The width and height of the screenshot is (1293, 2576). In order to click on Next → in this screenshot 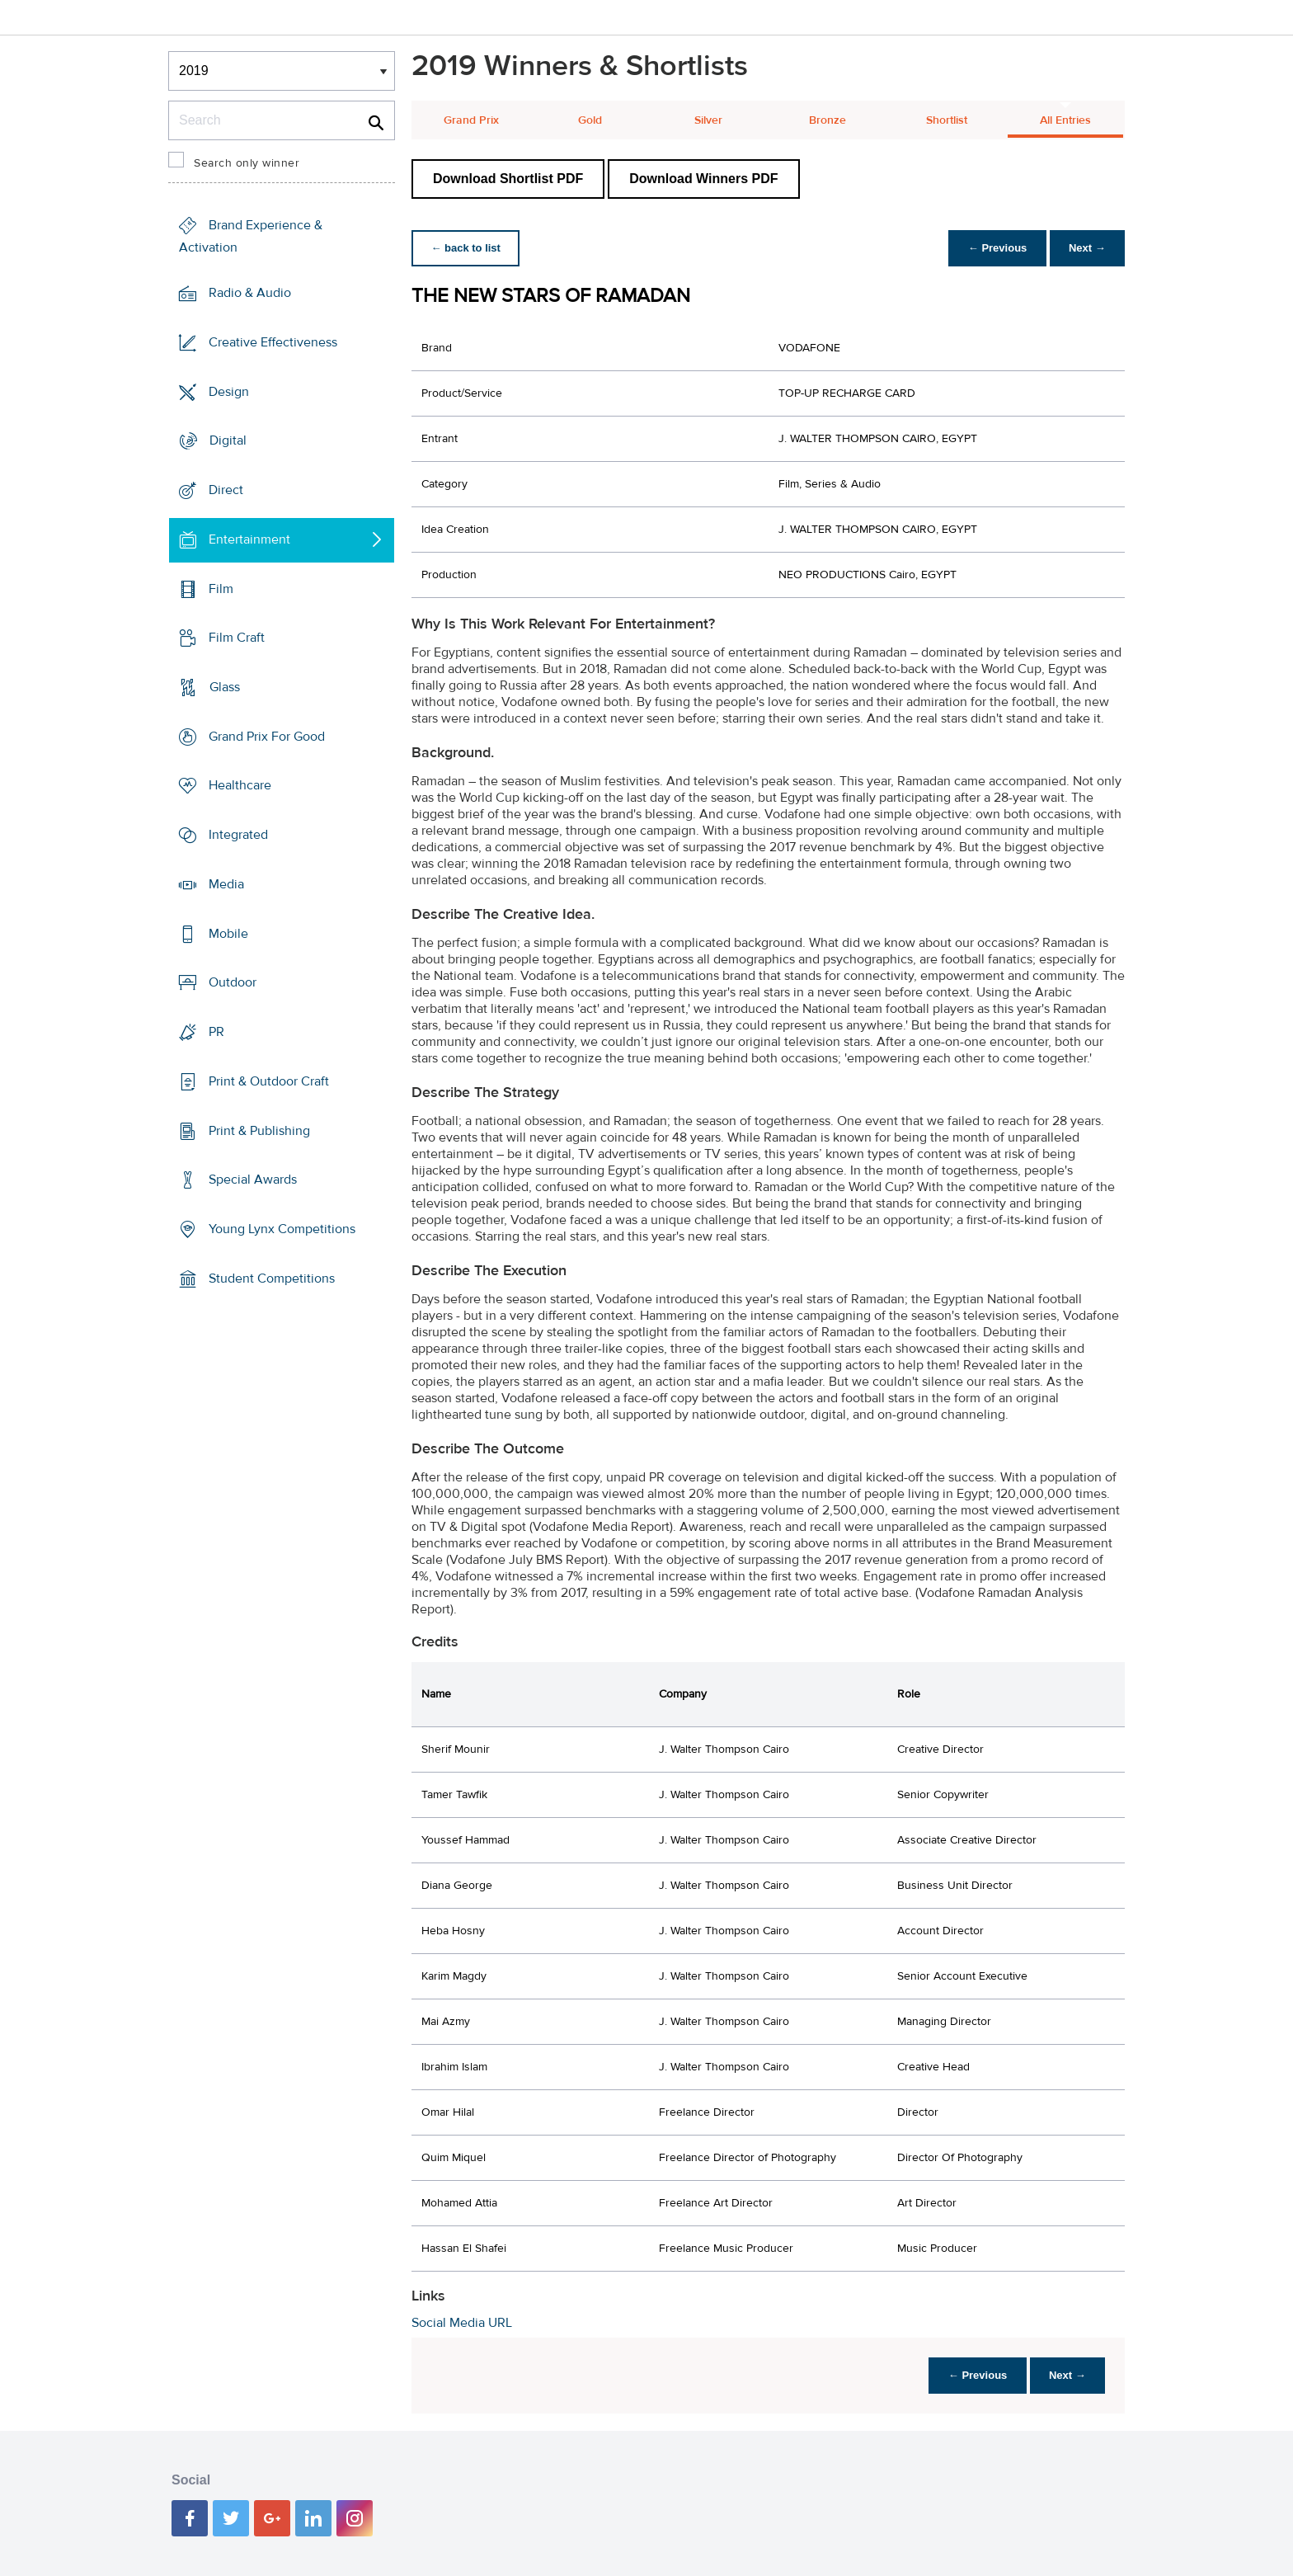, I will do `click(1086, 248)`.